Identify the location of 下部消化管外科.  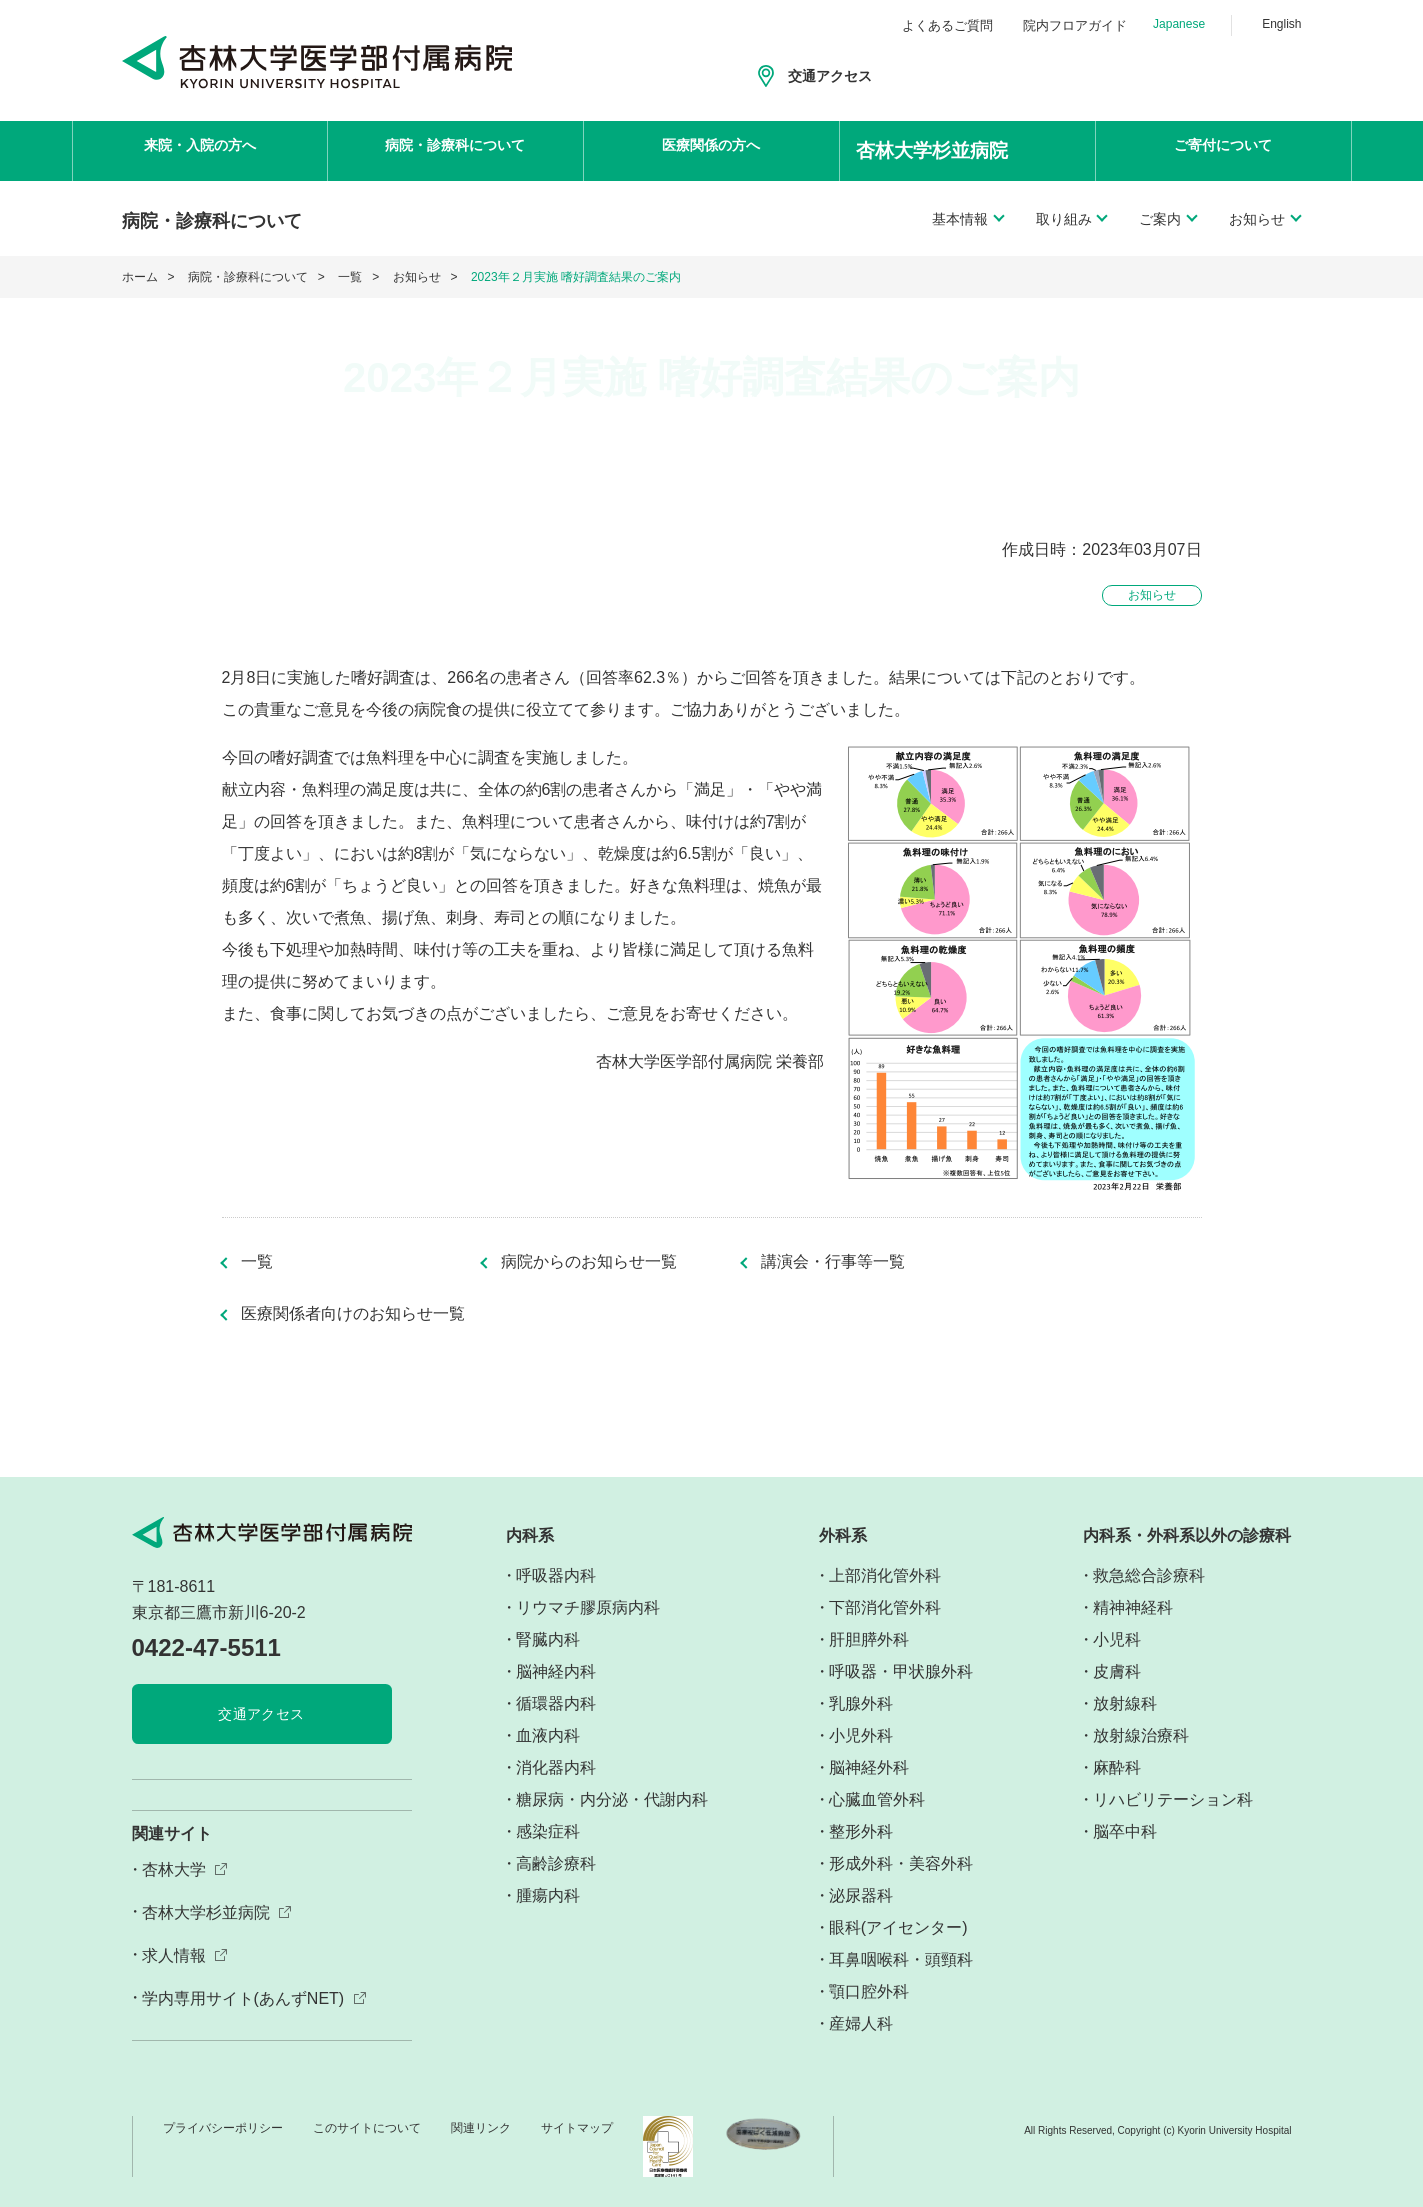
(885, 1607).